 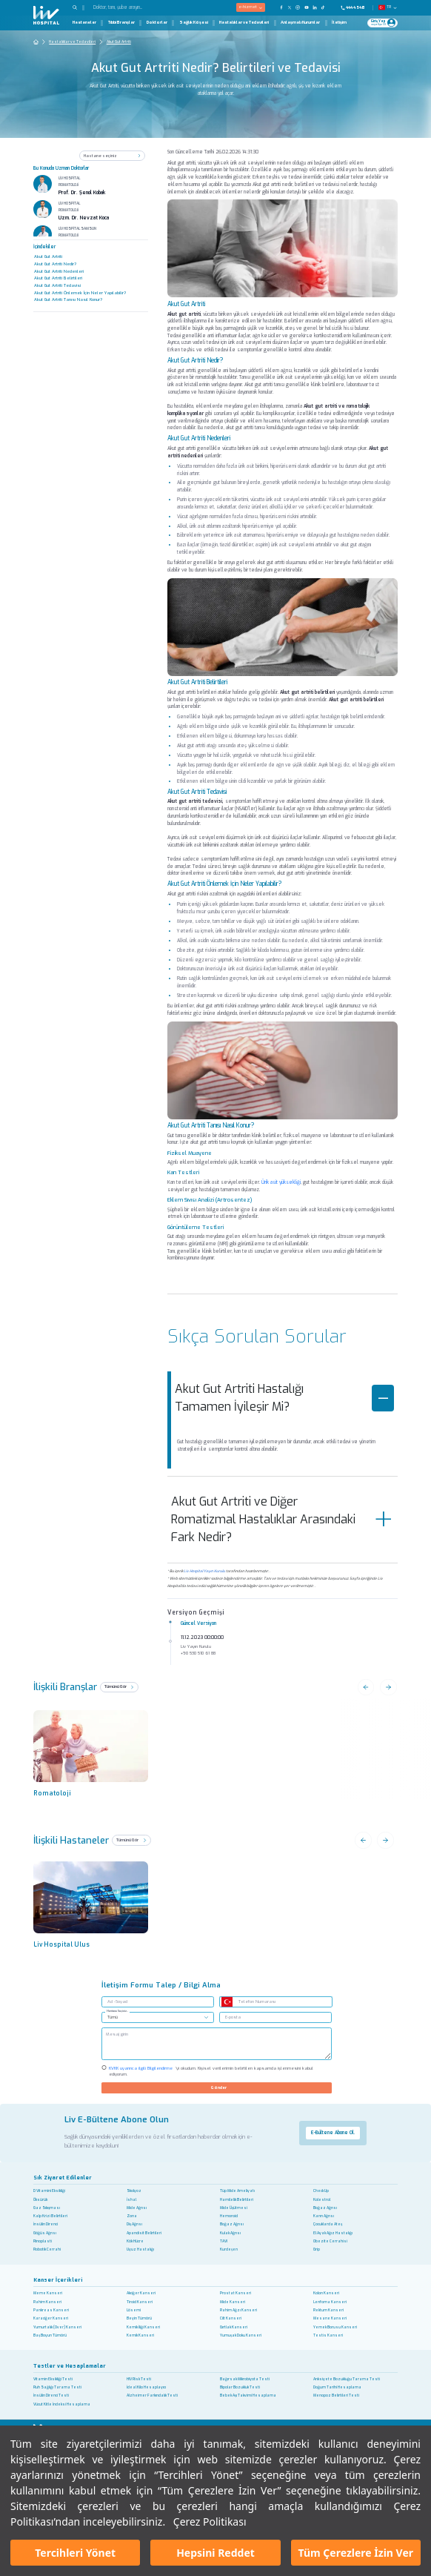 What do you see at coordinates (216, 2043) in the screenshot?
I see `[/]` at bounding box center [216, 2043].